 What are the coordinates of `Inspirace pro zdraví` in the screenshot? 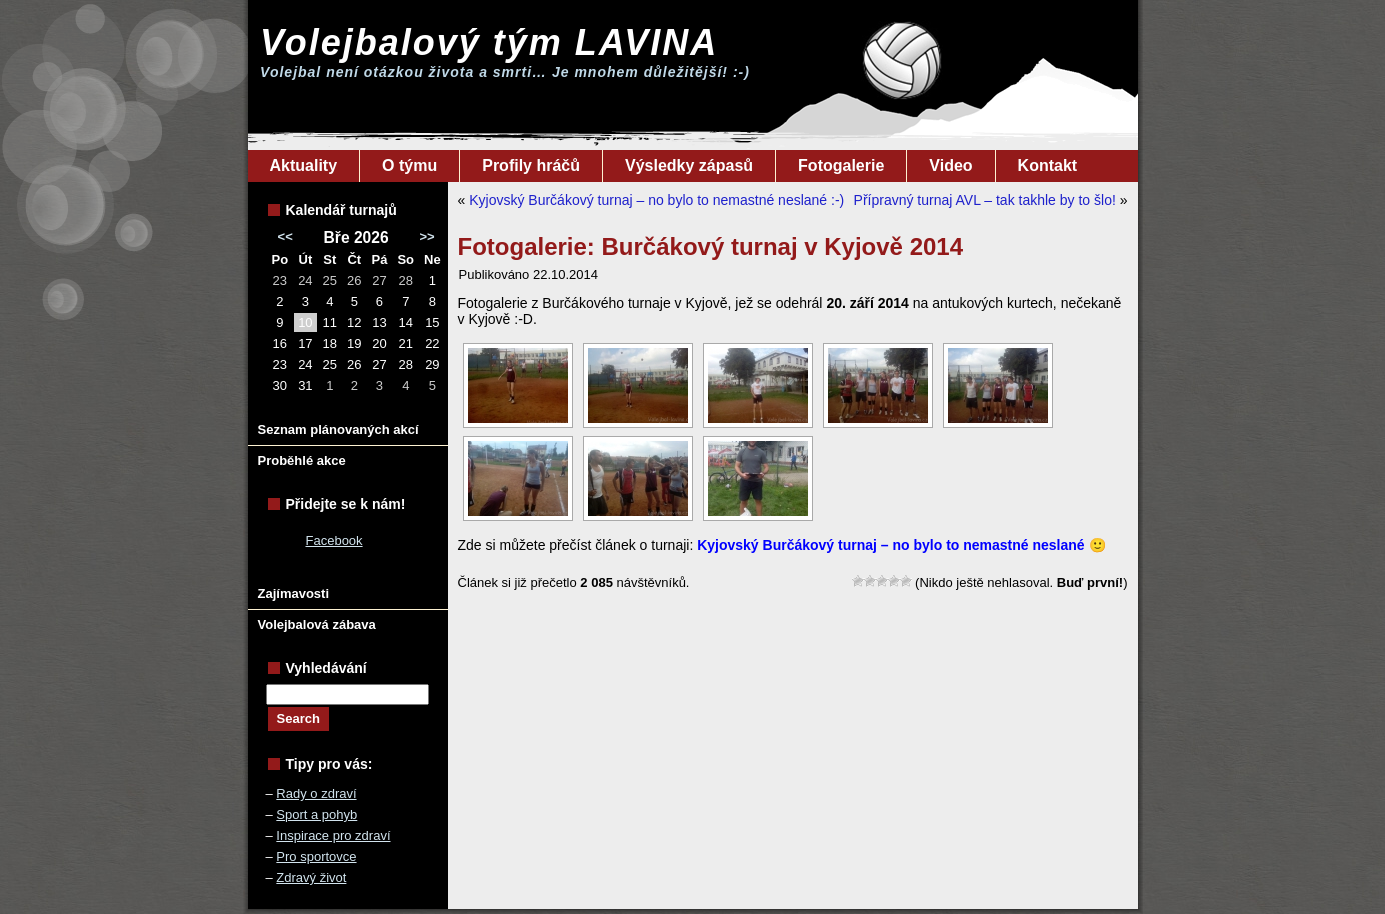 It's located at (333, 835).